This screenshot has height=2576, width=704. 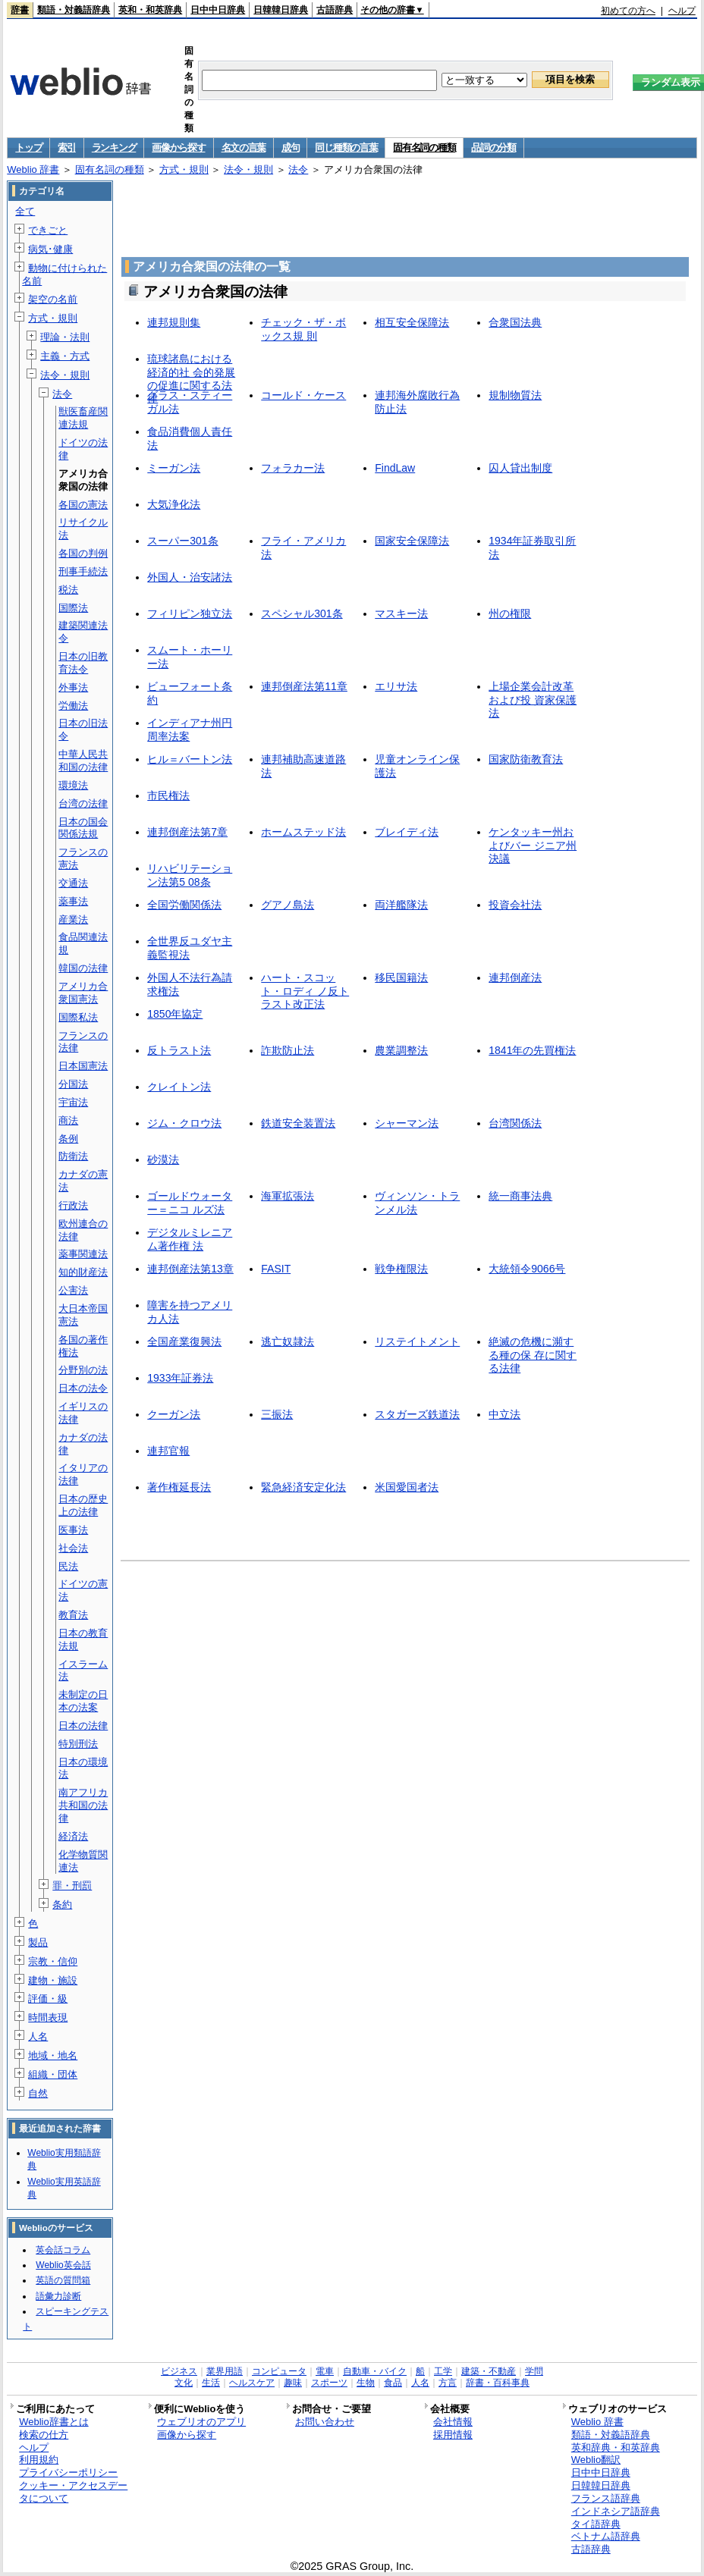 I want to click on 業界用語, so click(x=224, y=2371).